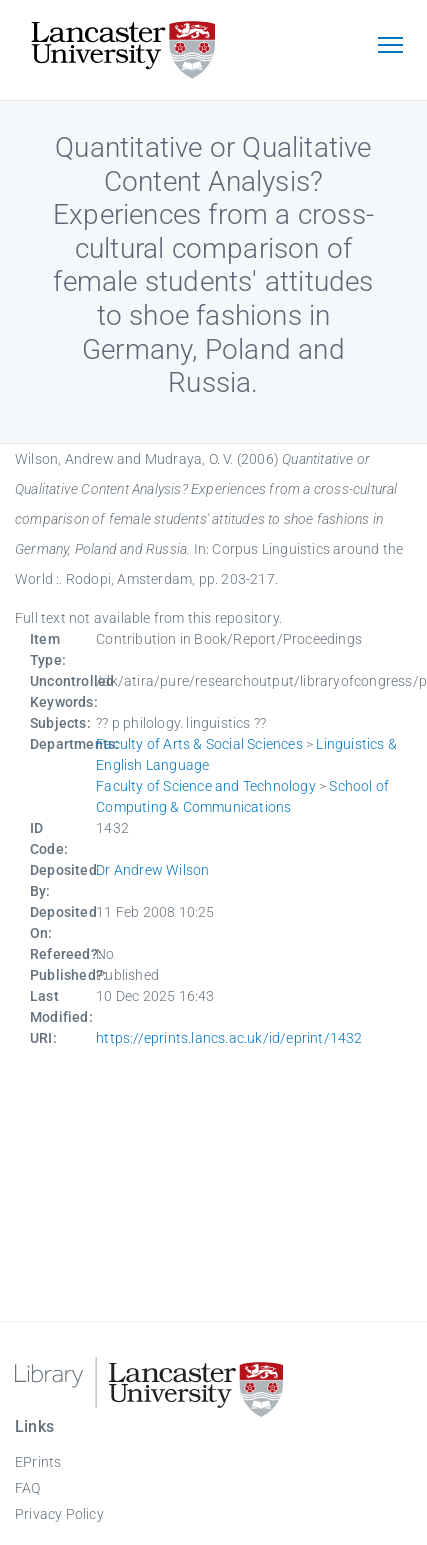 The width and height of the screenshot is (427, 1545). I want to click on Faculty of Science and Technology, so click(206, 786).